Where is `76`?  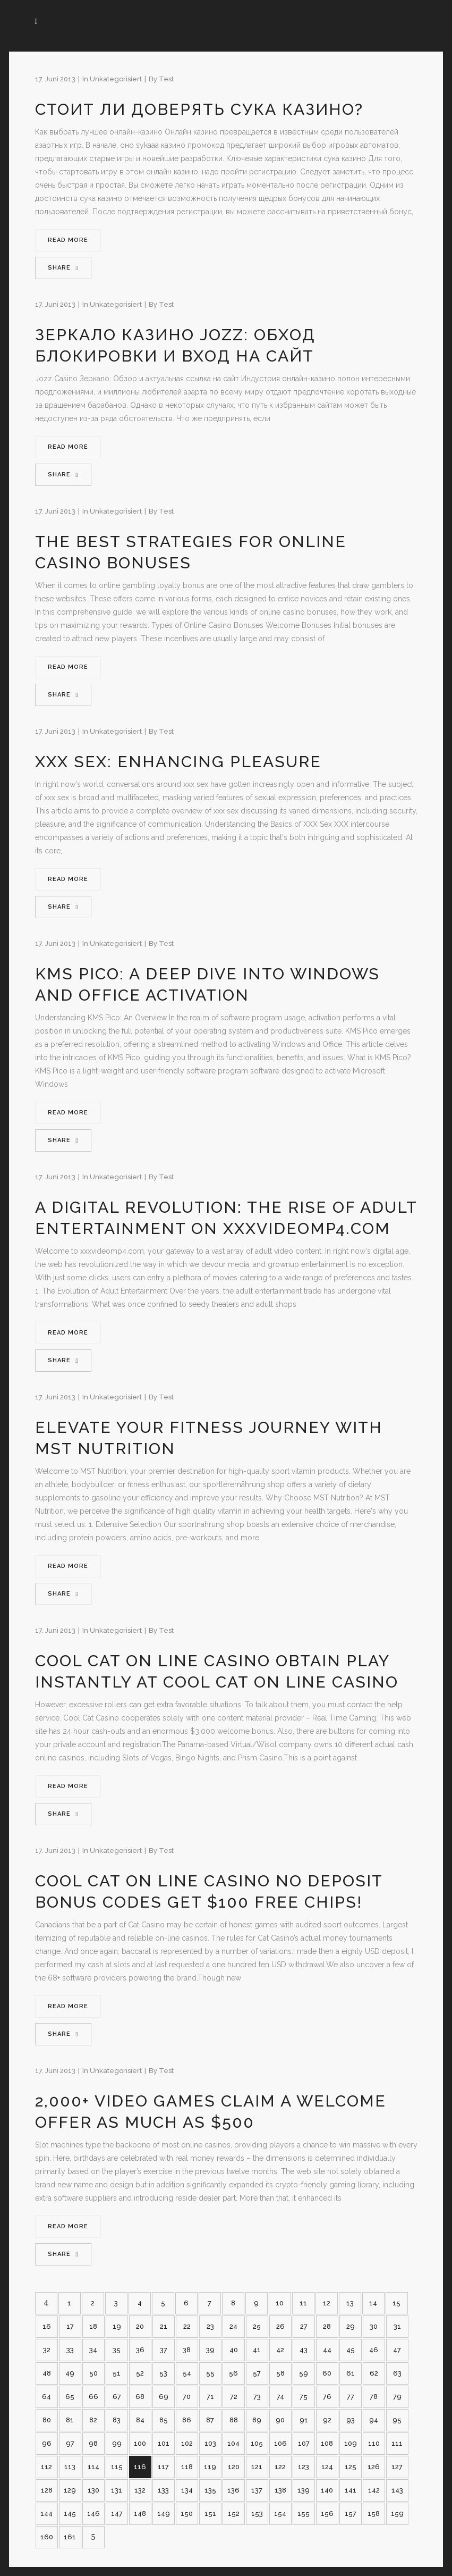 76 is located at coordinates (327, 2397).